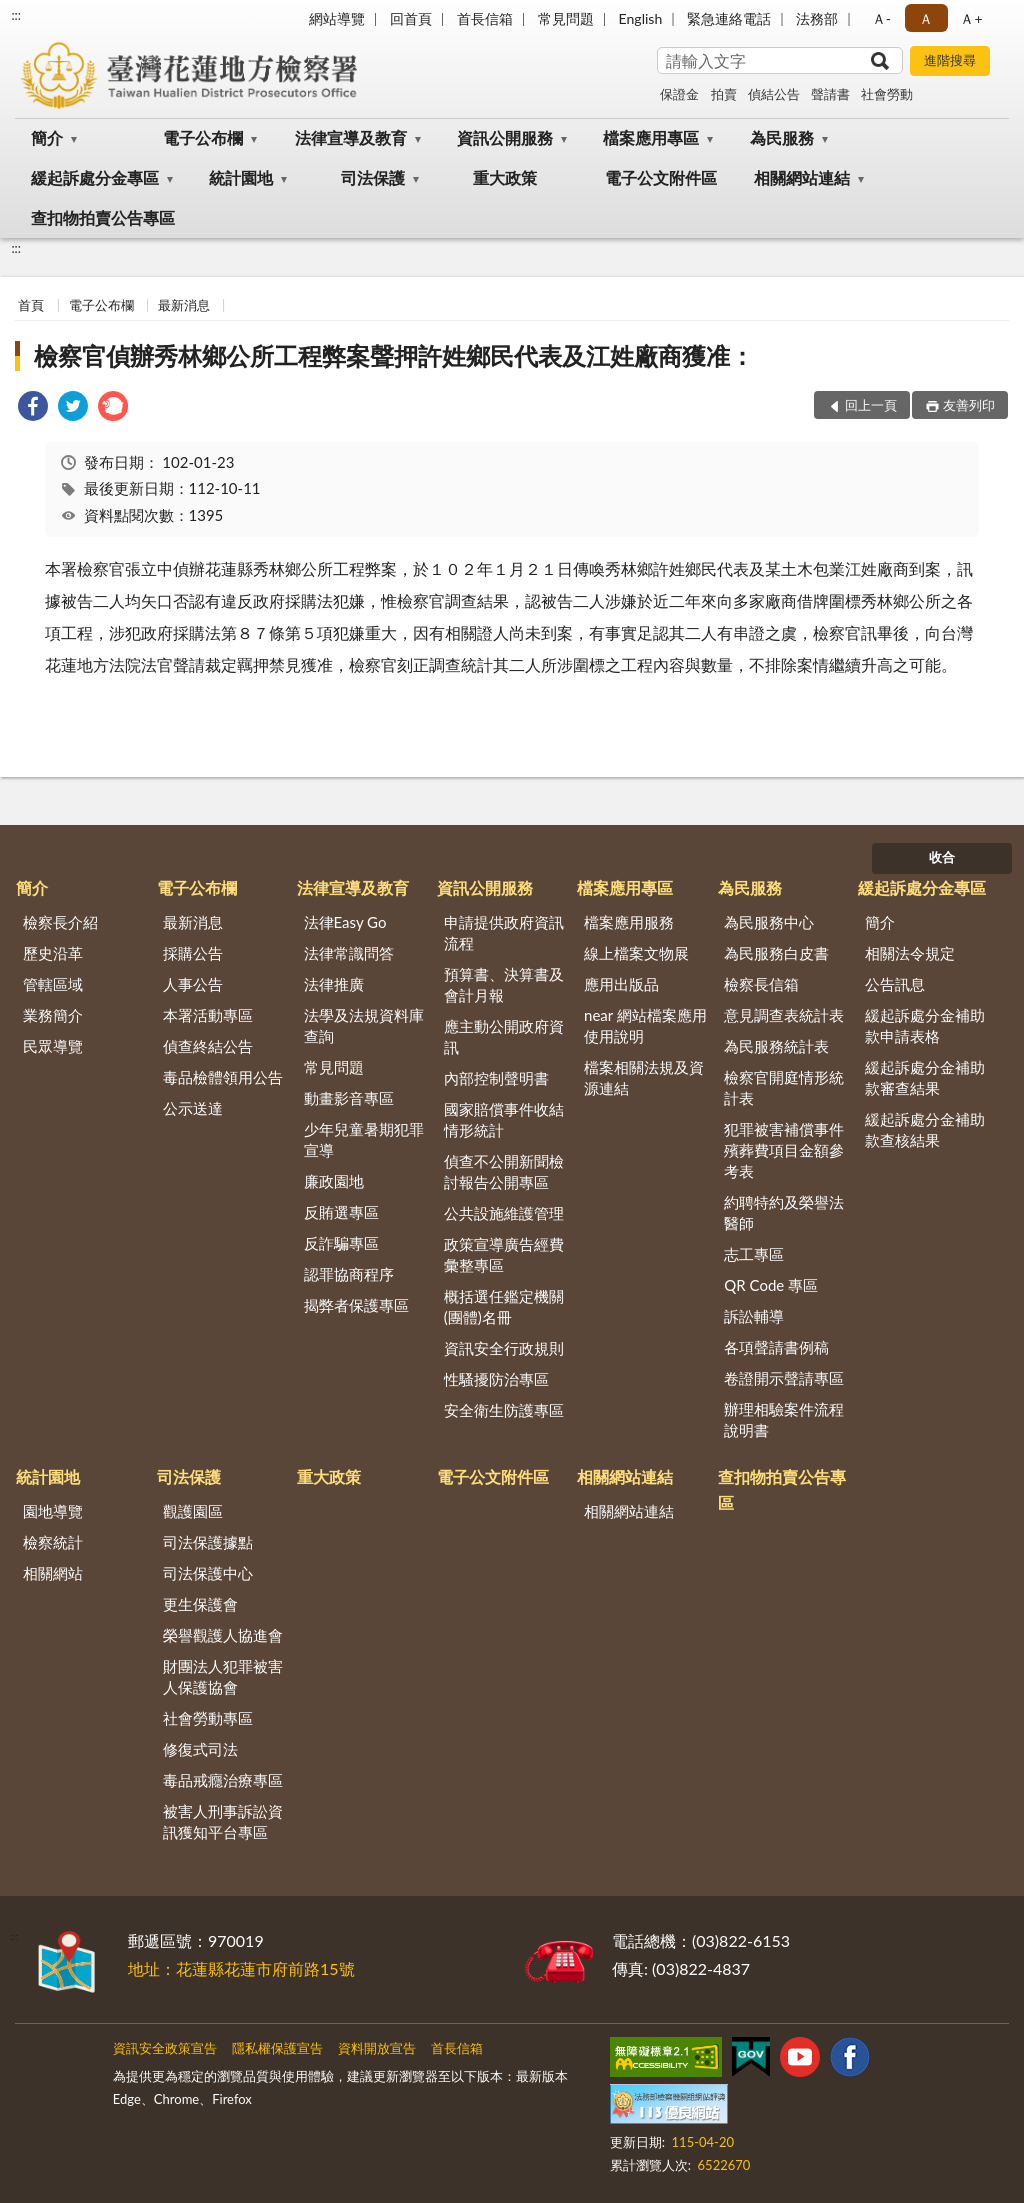 This screenshot has width=1024, height=2203. What do you see at coordinates (784, 1015) in the screenshot?
I see `意見調查表統計表` at bounding box center [784, 1015].